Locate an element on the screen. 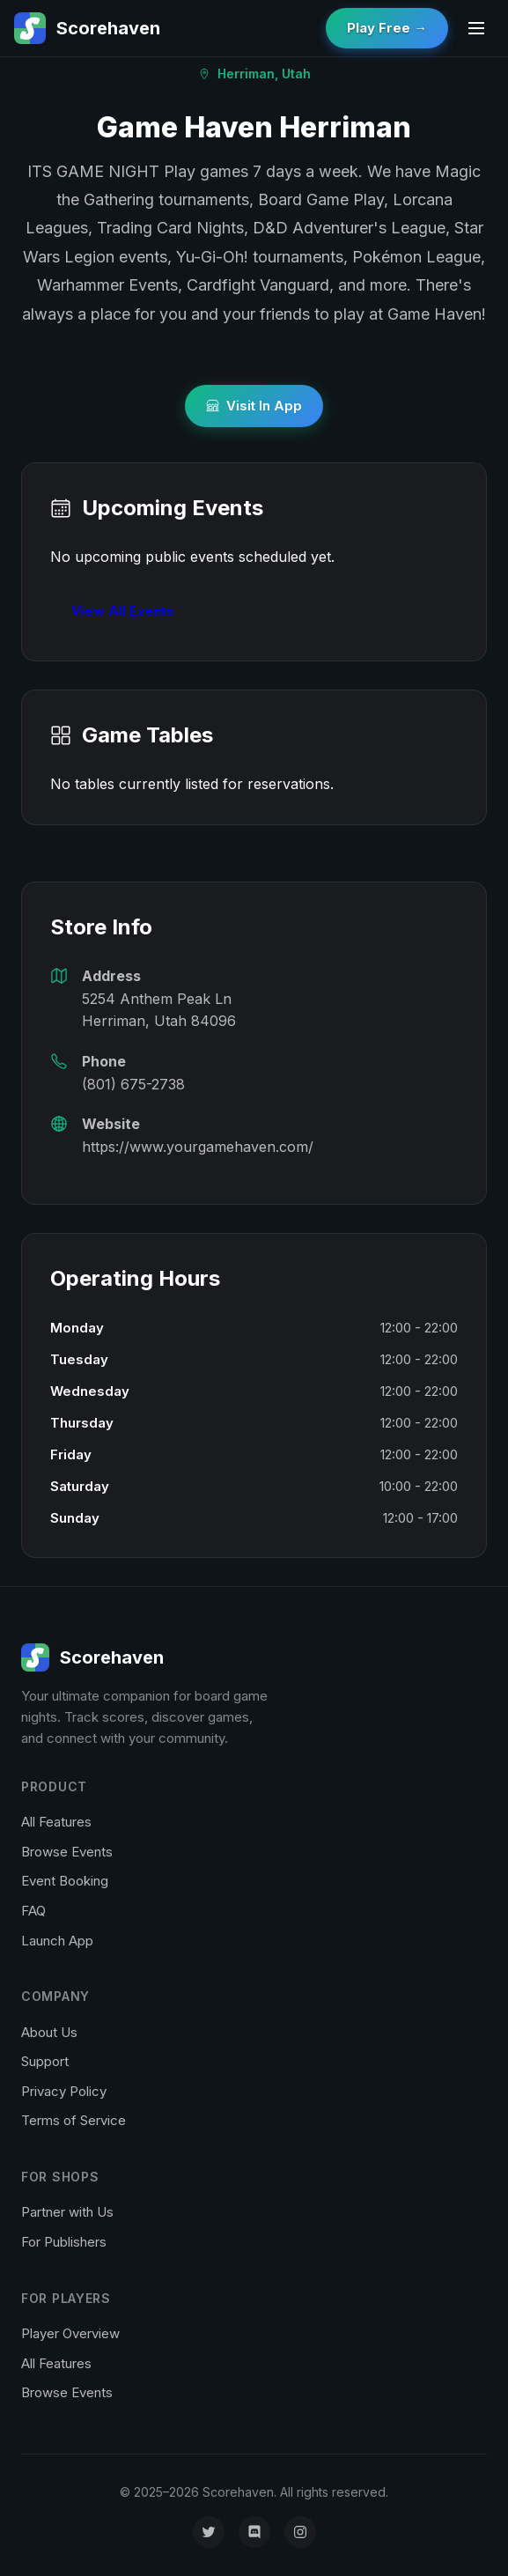  Player Overview is located at coordinates (70, 2333).